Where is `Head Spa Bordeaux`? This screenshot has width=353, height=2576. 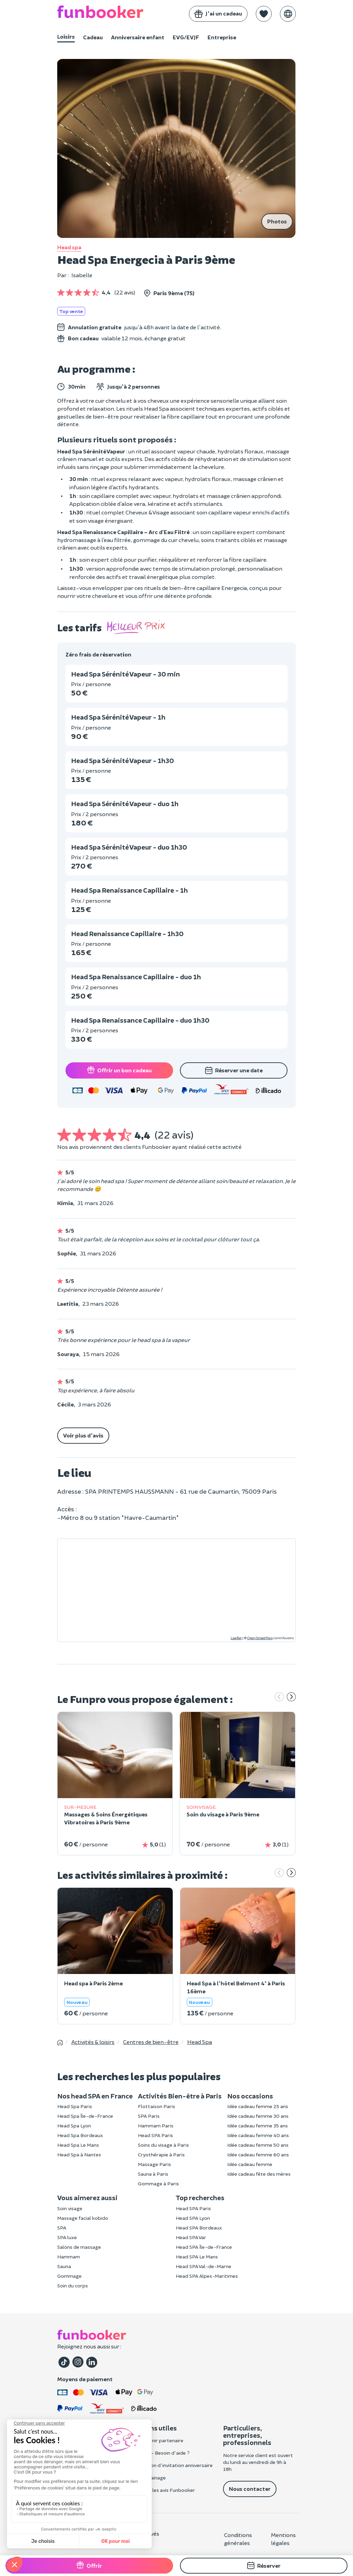
Head Spa Bordeaux is located at coordinates (80, 2135).